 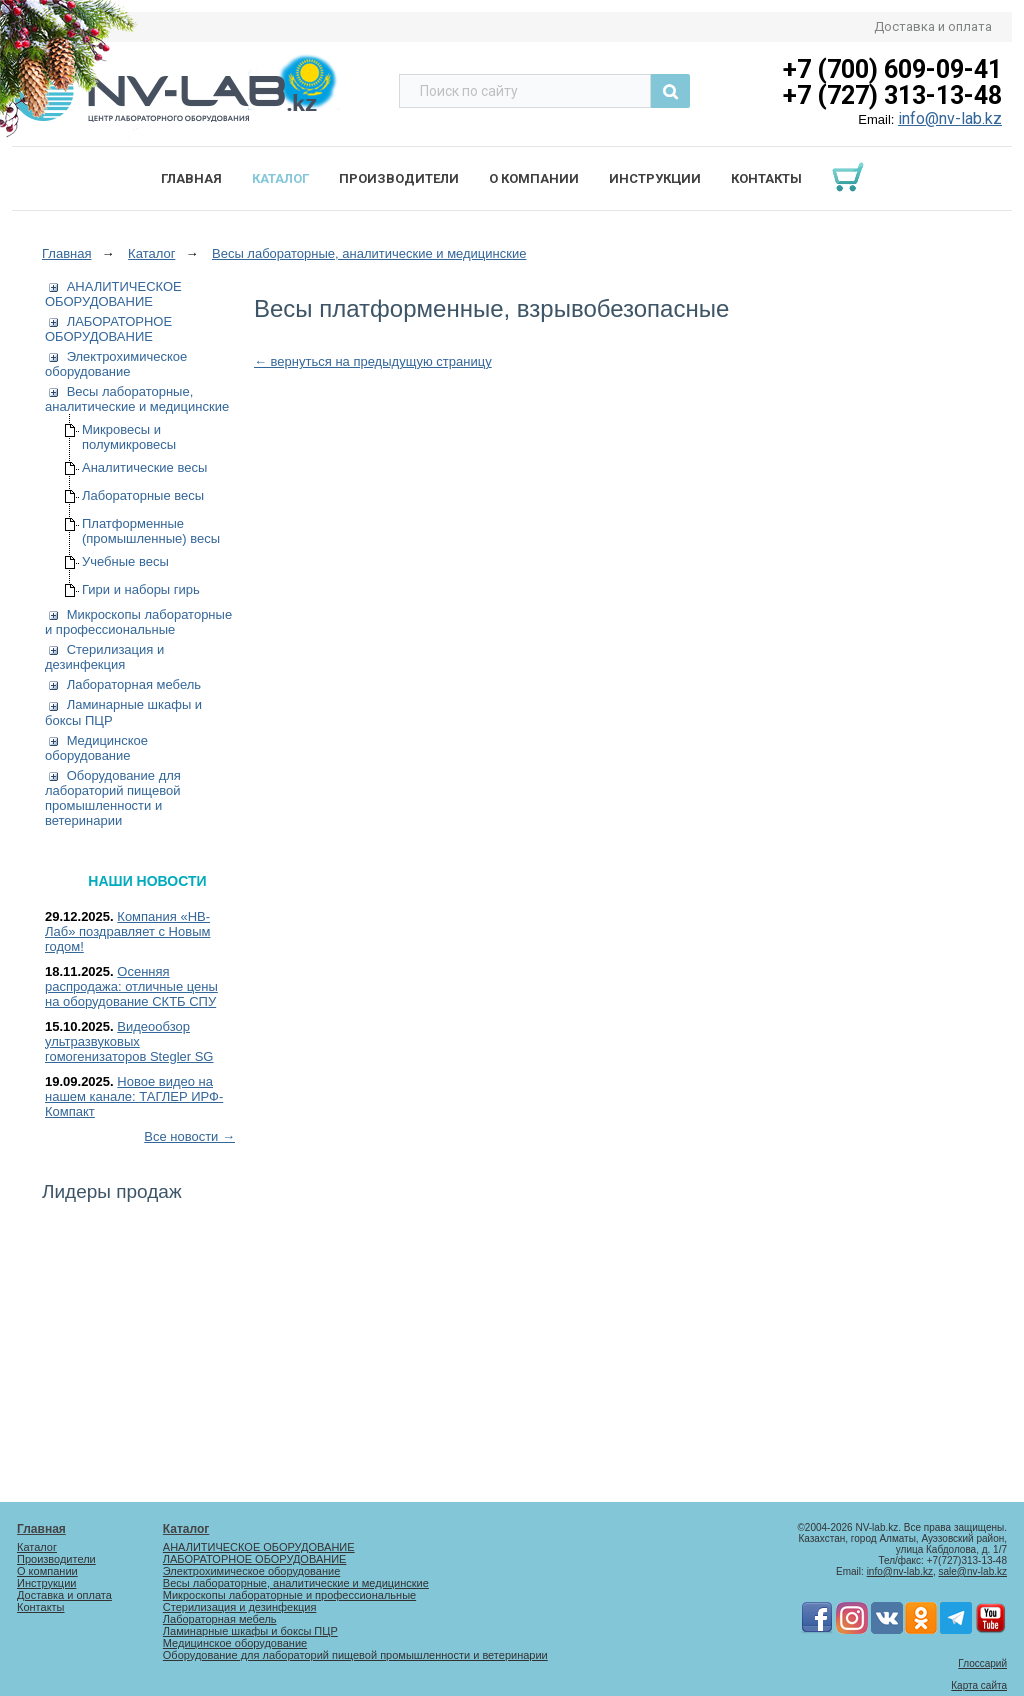 What do you see at coordinates (892, 95) in the screenshot?
I see `+7 (727) 313-13-48` at bounding box center [892, 95].